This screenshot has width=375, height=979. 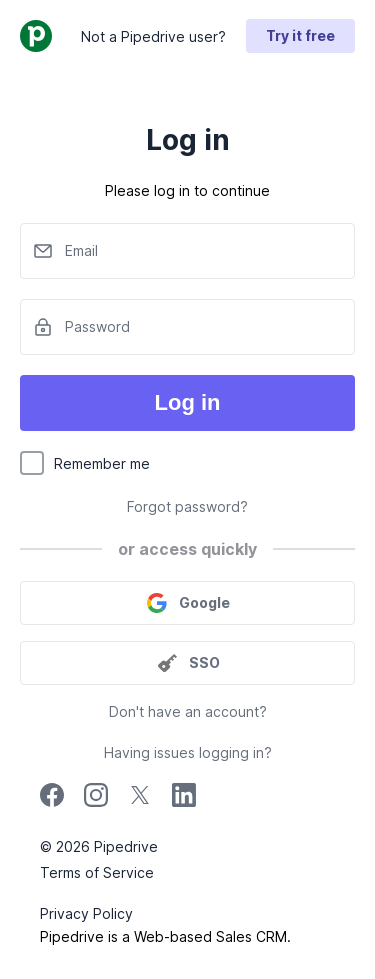 What do you see at coordinates (187, 506) in the screenshot?
I see `Forgot password?` at bounding box center [187, 506].